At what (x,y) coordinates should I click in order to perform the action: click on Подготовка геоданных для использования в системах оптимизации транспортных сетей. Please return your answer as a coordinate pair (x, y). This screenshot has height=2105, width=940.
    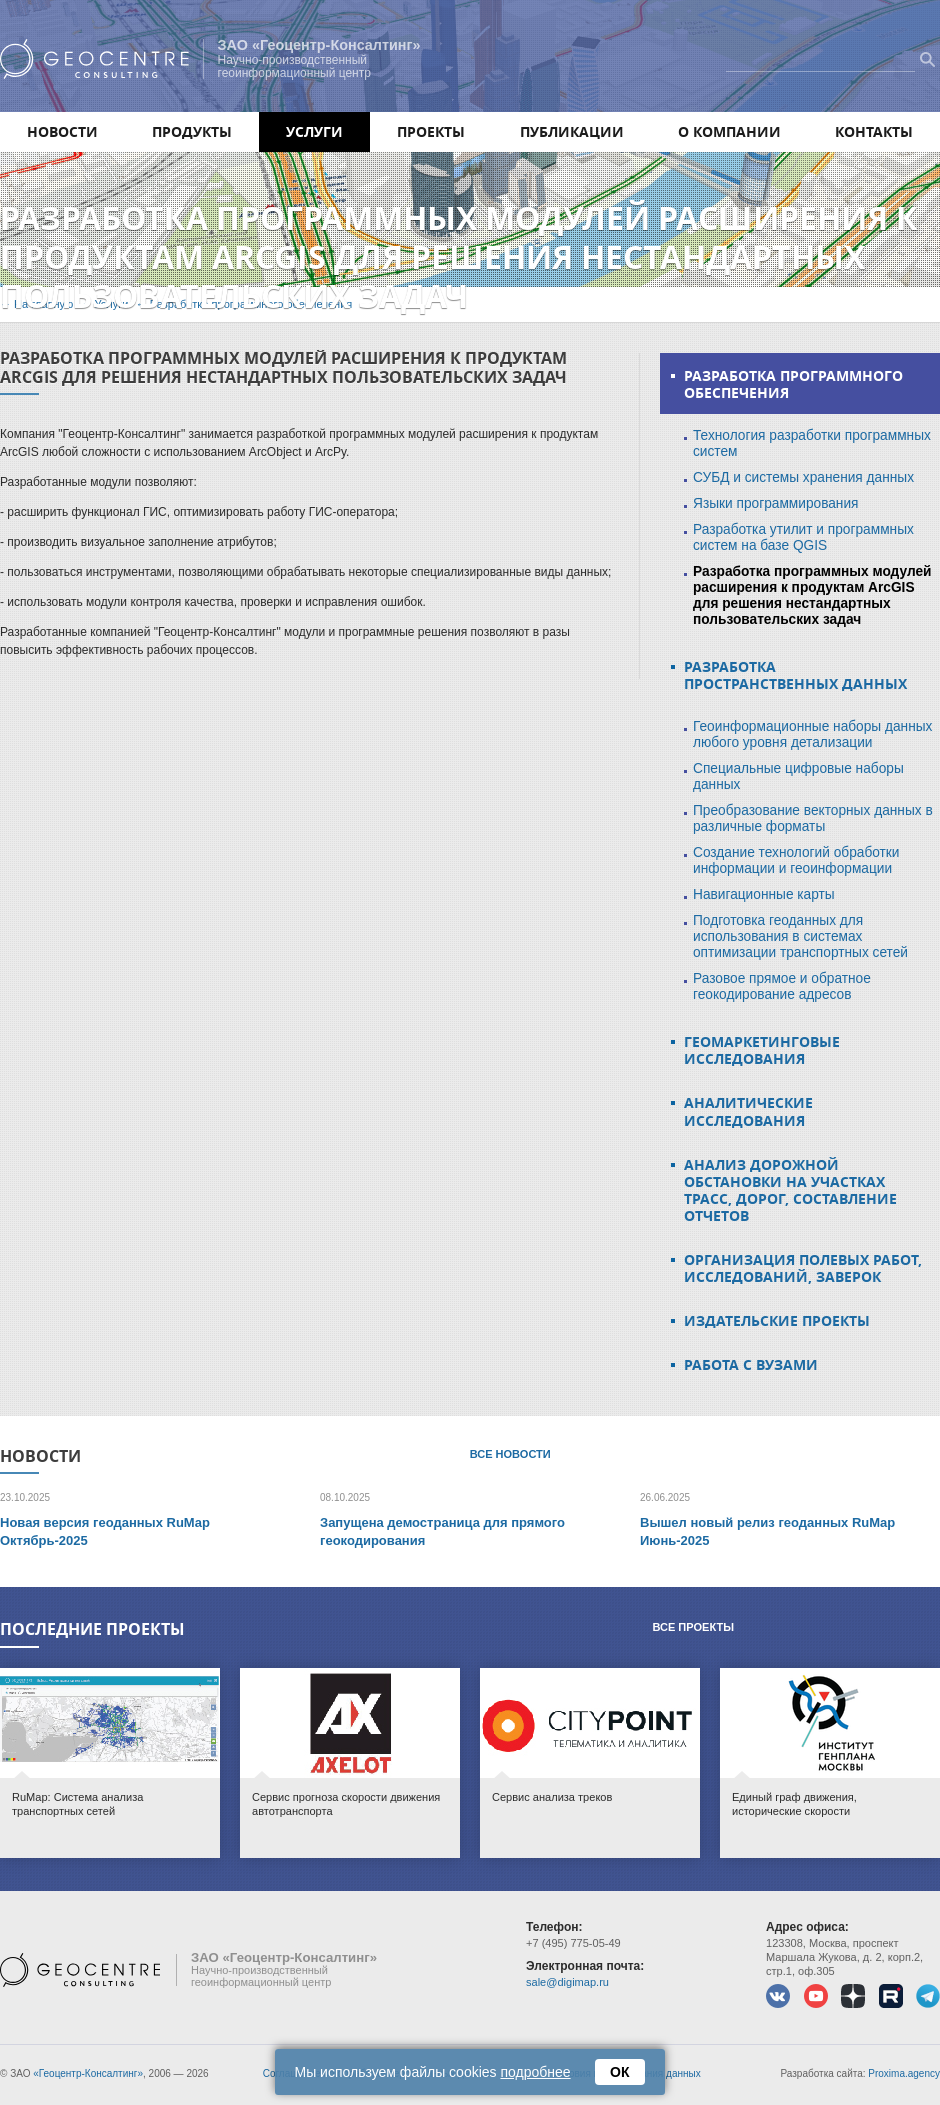
    Looking at the image, I should click on (800, 936).